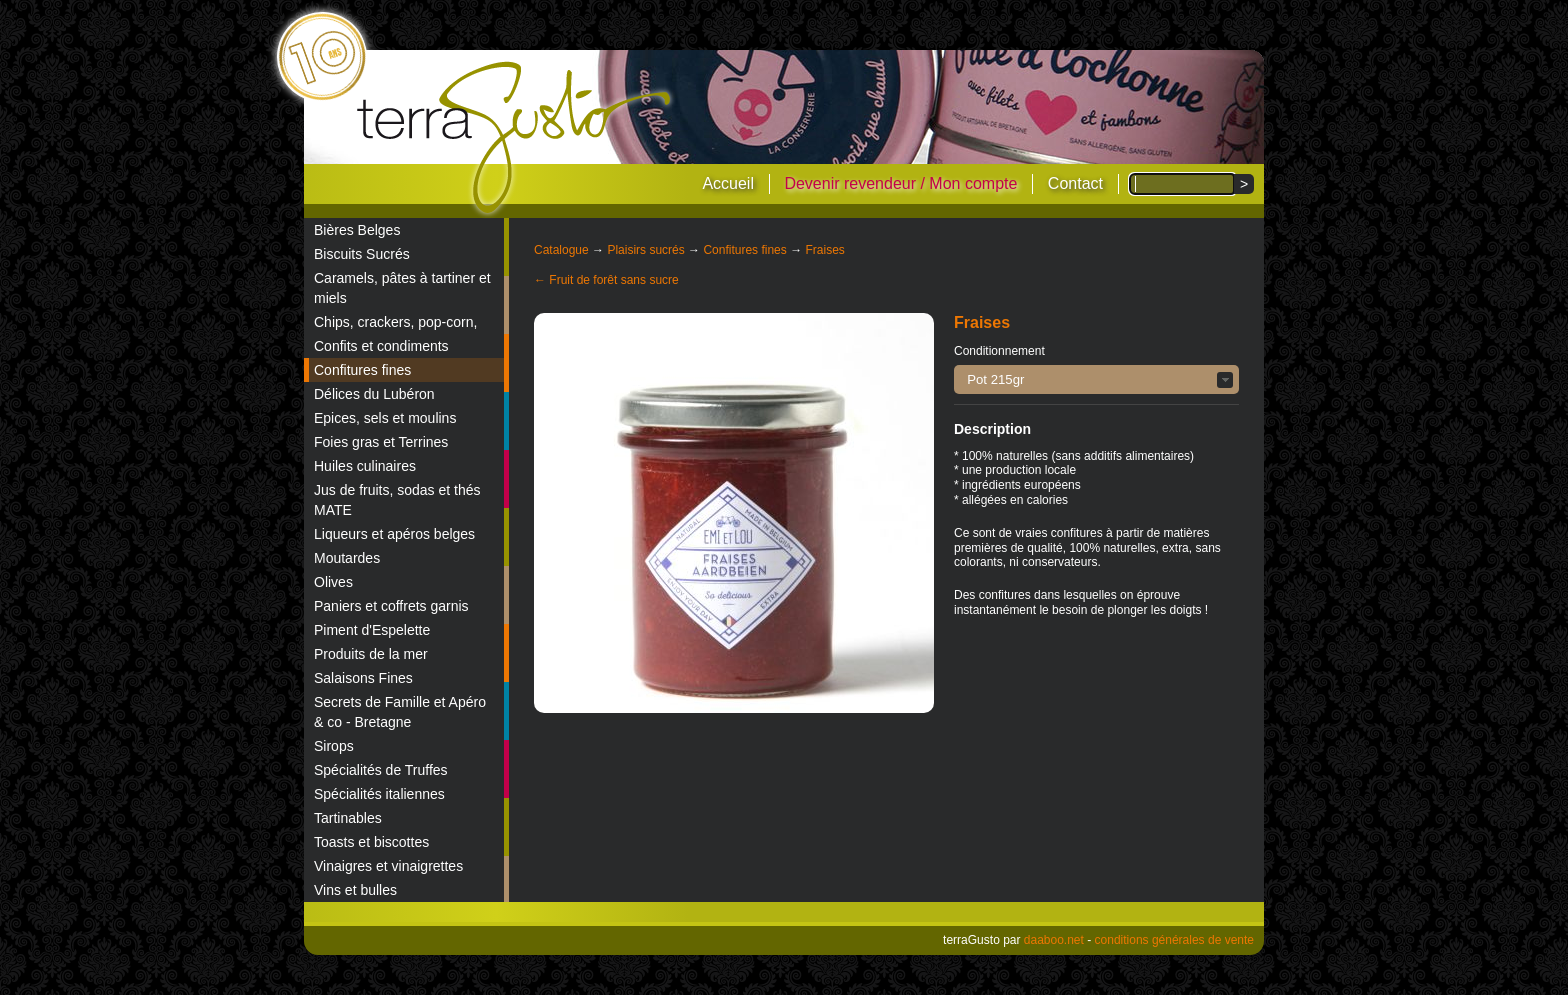  I want to click on Salaisons Fines, so click(363, 678).